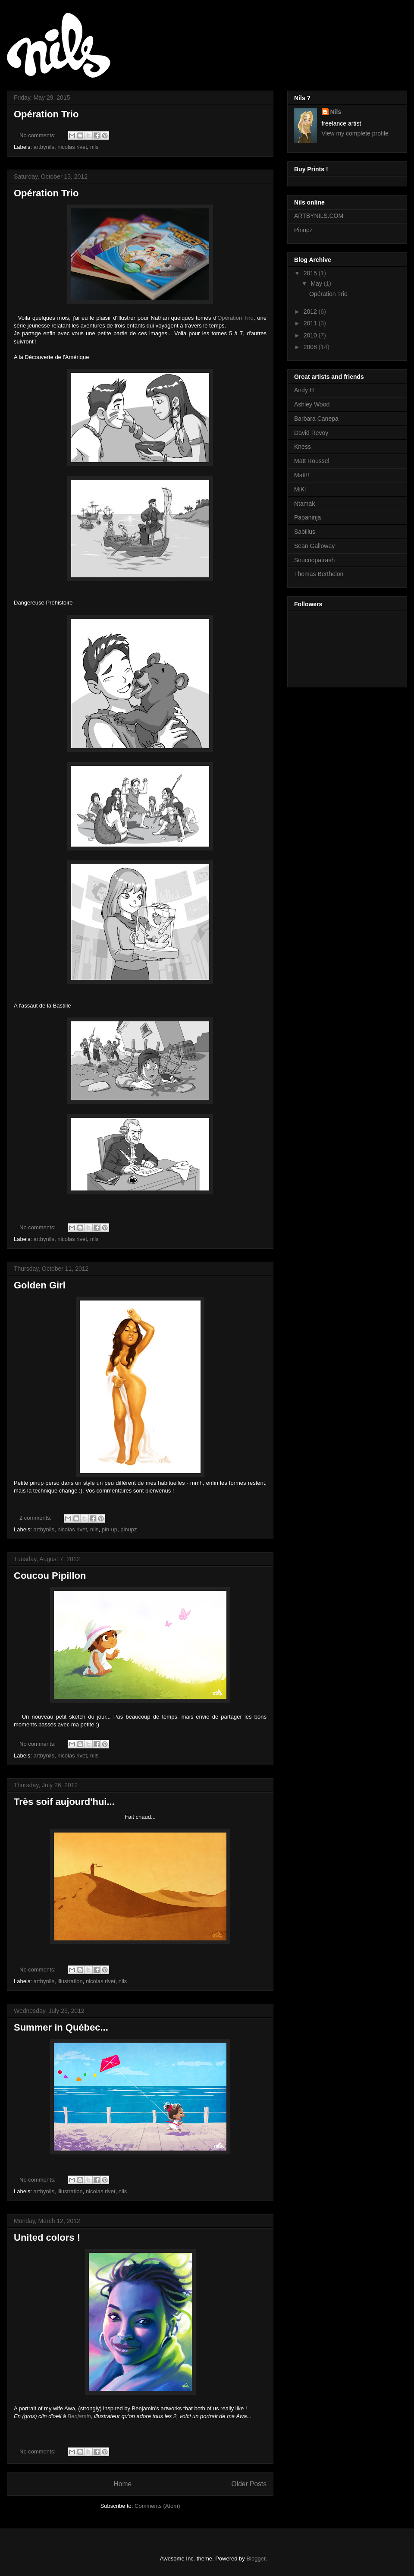 The height and width of the screenshot is (2576, 414). What do you see at coordinates (128, 1529) in the screenshot?
I see `pinupz` at bounding box center [128, 1529].